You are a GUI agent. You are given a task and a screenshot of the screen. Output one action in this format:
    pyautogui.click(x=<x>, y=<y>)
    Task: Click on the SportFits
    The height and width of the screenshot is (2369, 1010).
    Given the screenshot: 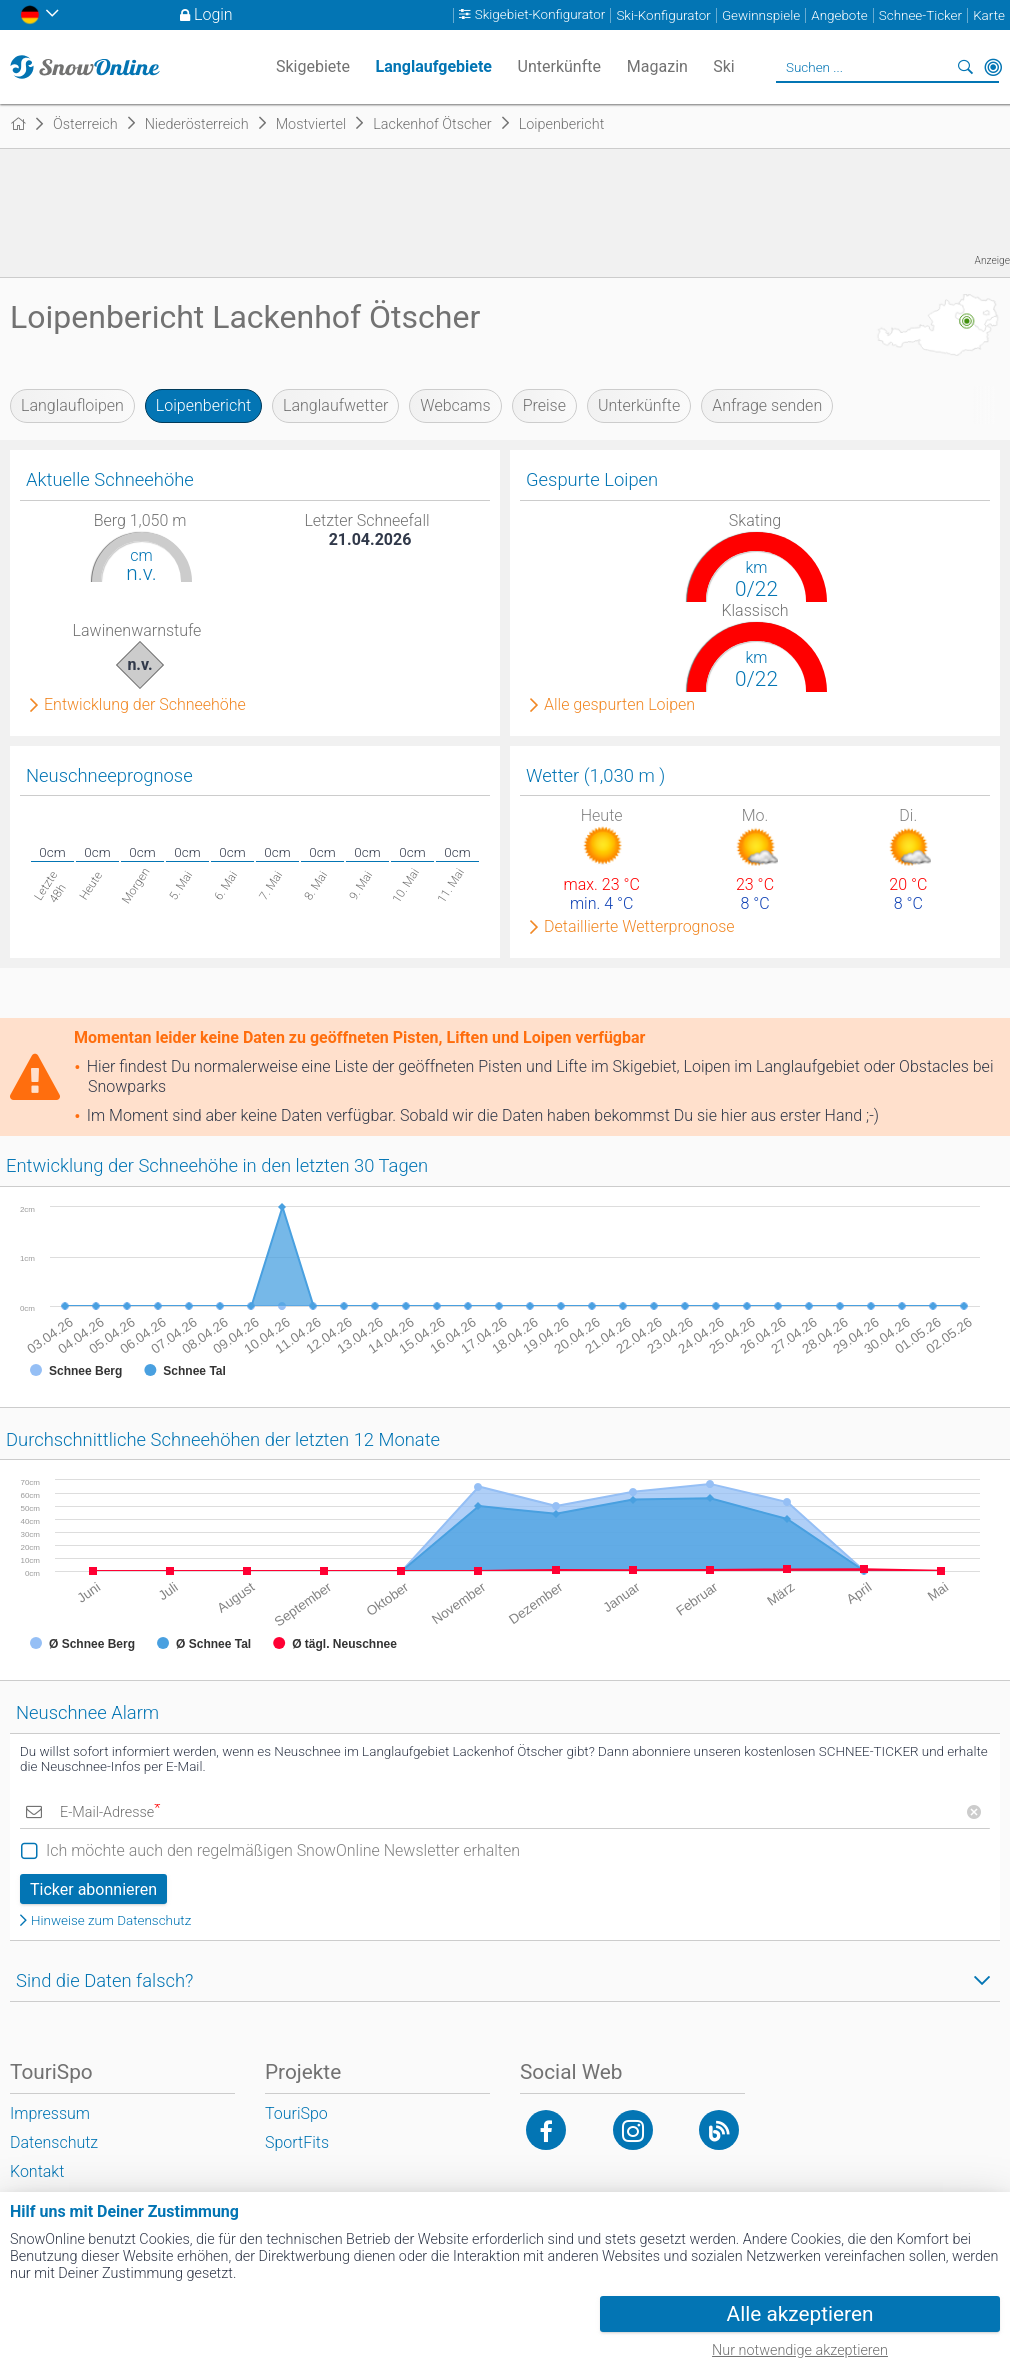 What is the action you would take?
    pyautogui.click(x=297, y=2142)
    